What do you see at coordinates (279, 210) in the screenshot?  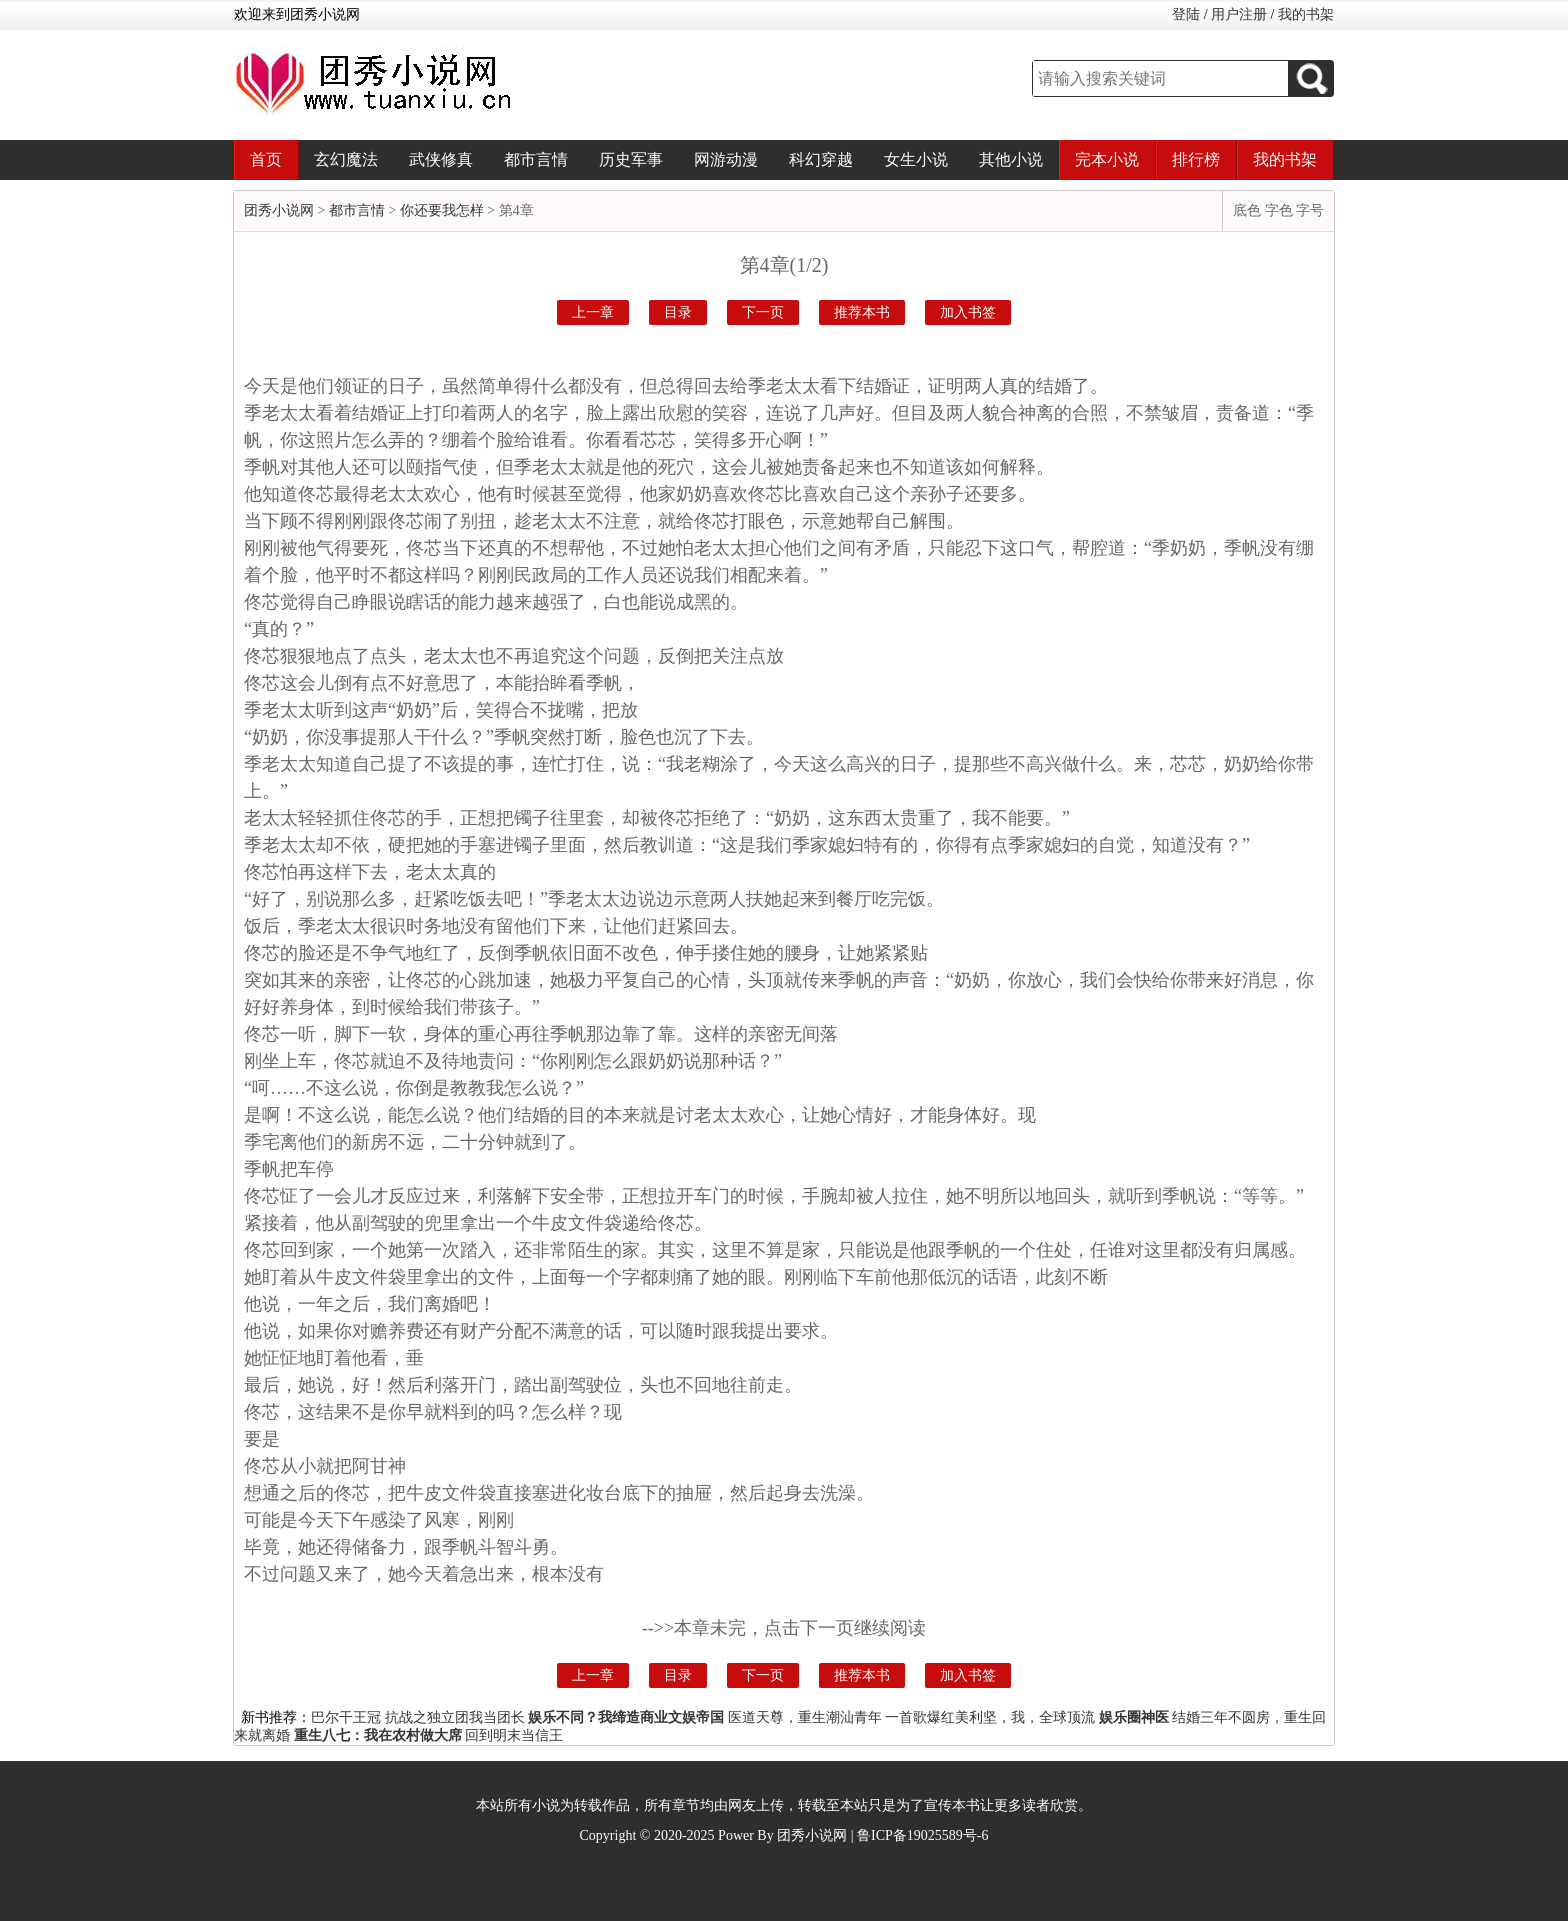 I see `团秀小说网` at bounding box center [279, 210].